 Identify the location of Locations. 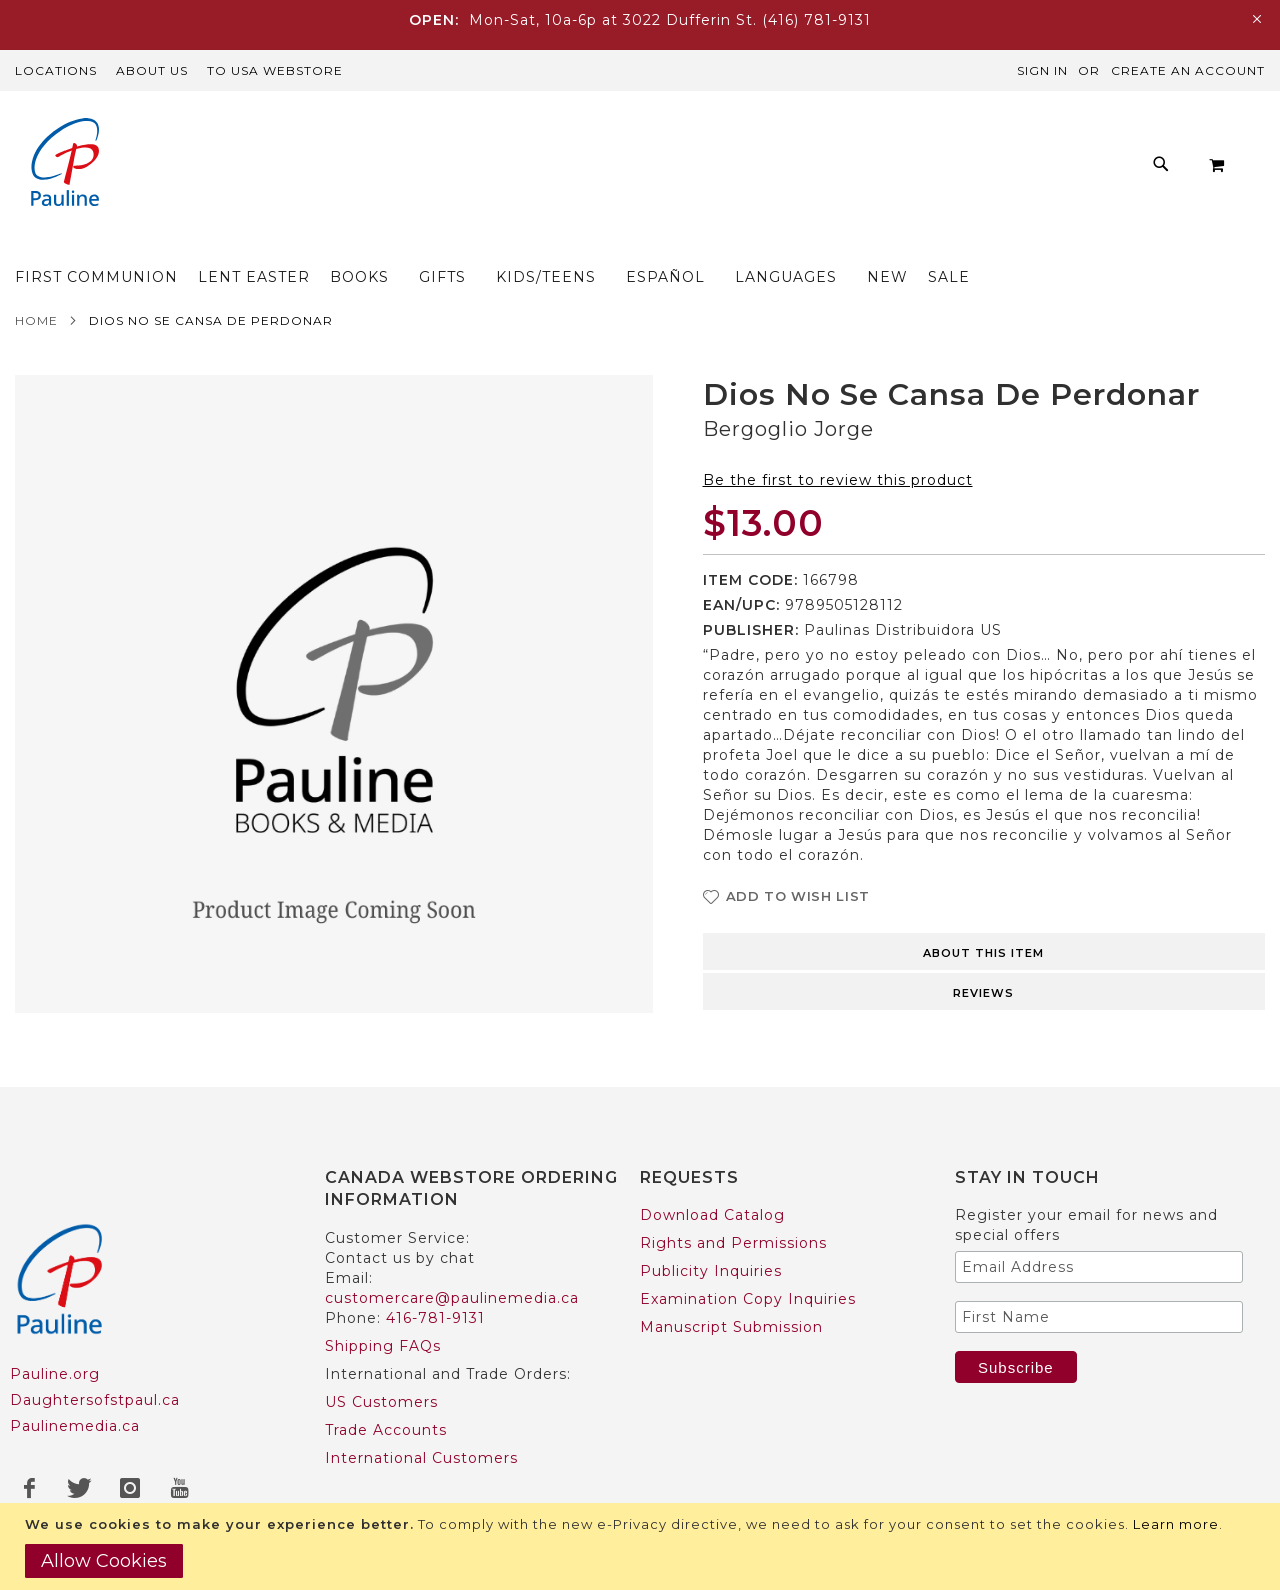
(56, 70).